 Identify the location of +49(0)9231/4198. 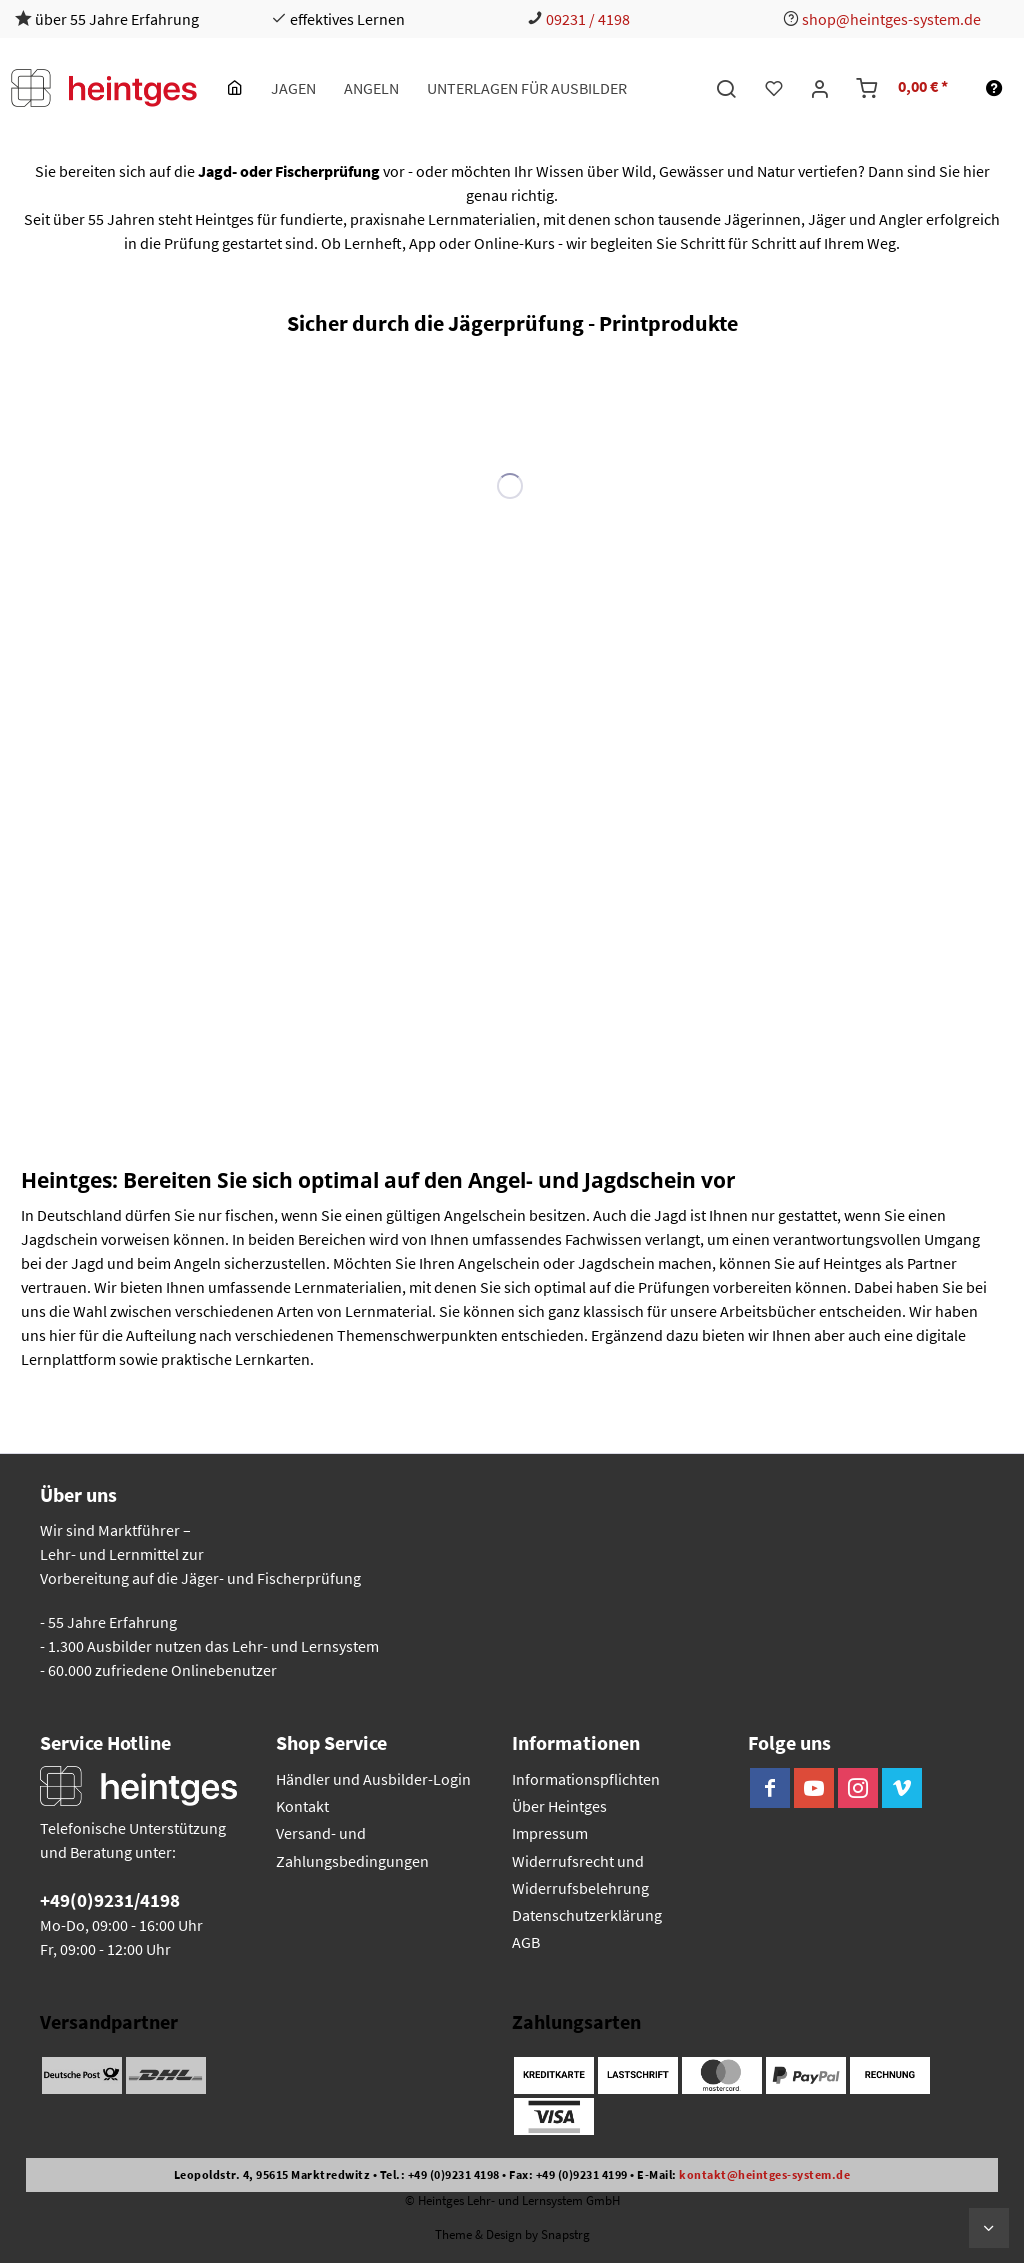
(110, 1900).